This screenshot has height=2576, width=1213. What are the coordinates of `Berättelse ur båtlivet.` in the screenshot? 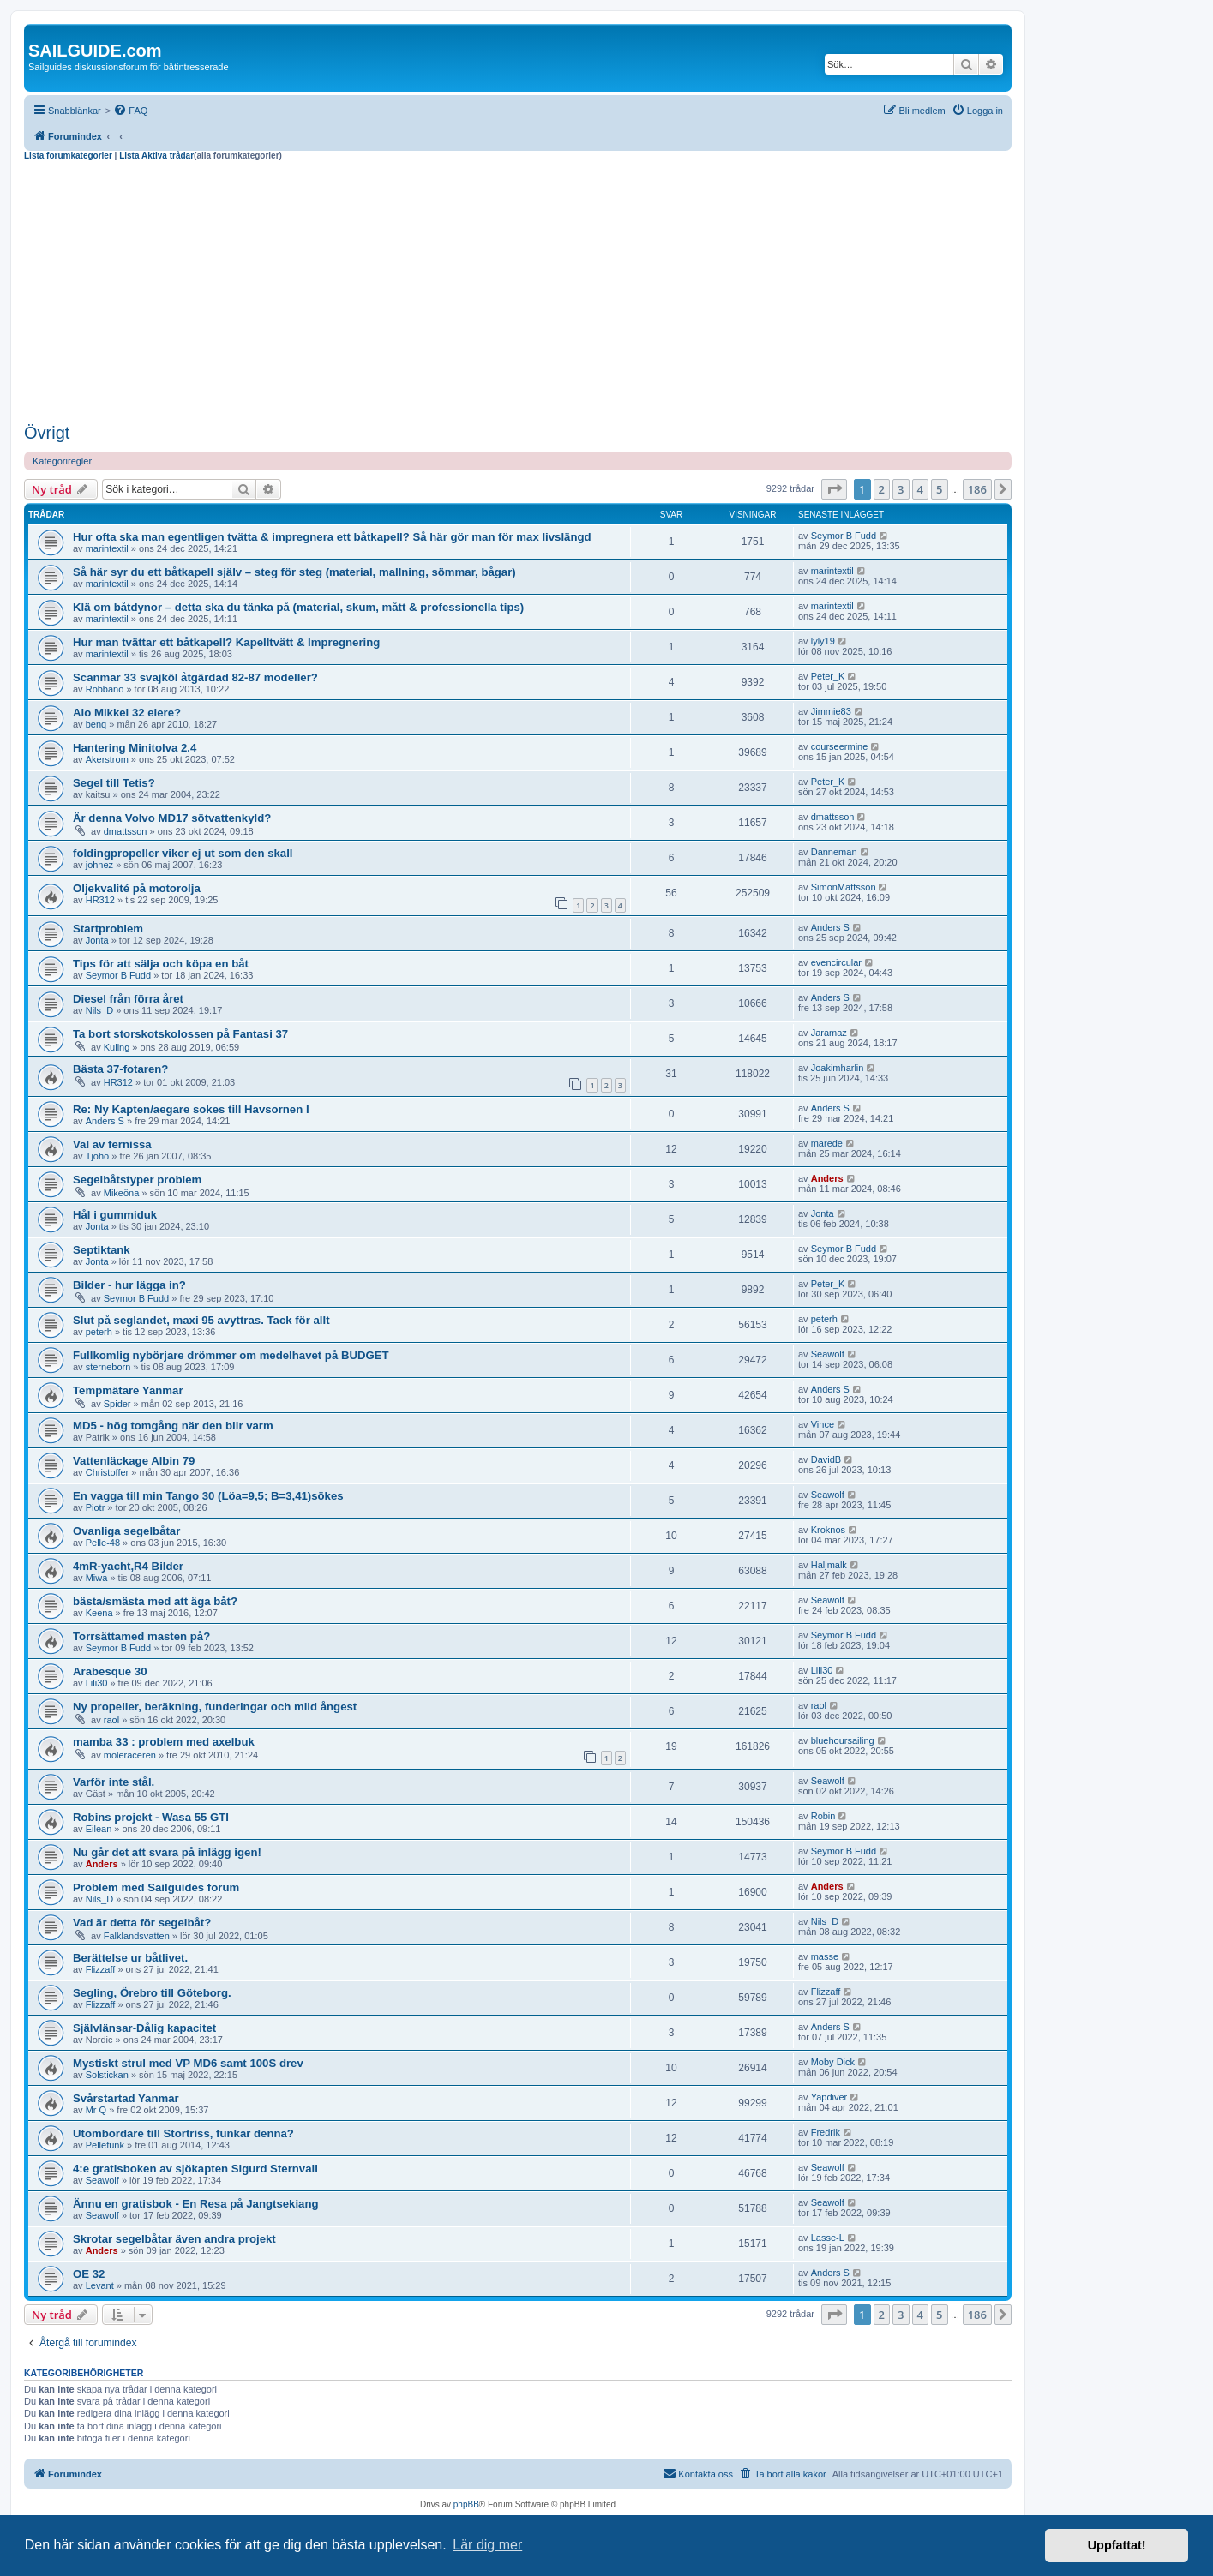 It's located at (130, 1957).